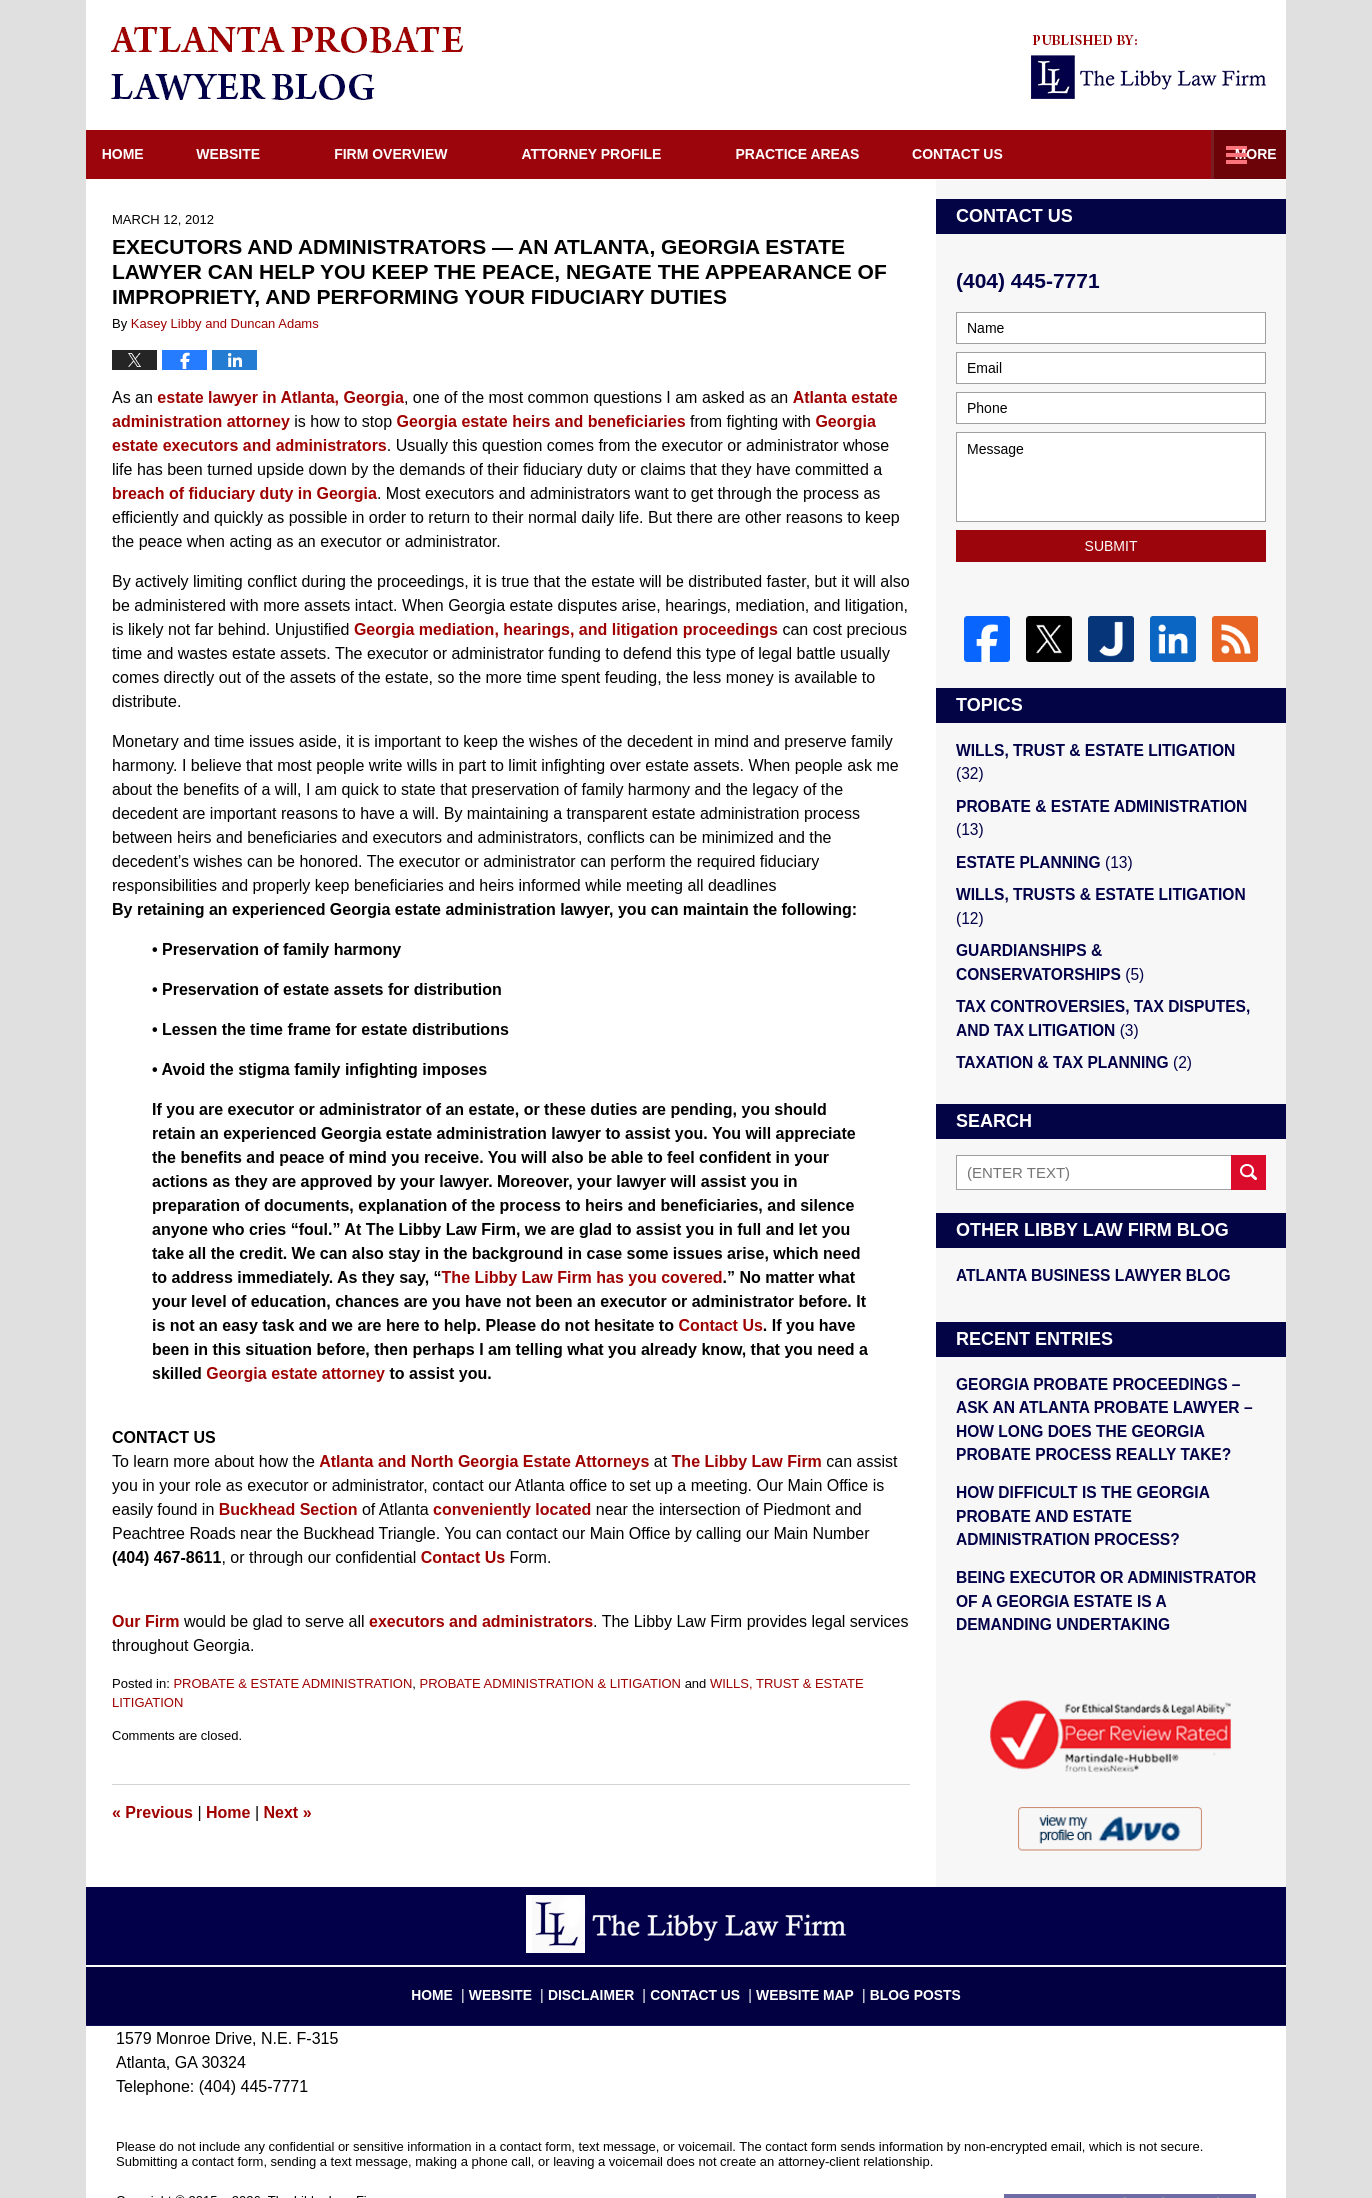 This screenshot has width=1372, height=2198. Describe the element at coordinates (747, 1461) in the screenshot. I see `The Libby Law Firm` at that location.